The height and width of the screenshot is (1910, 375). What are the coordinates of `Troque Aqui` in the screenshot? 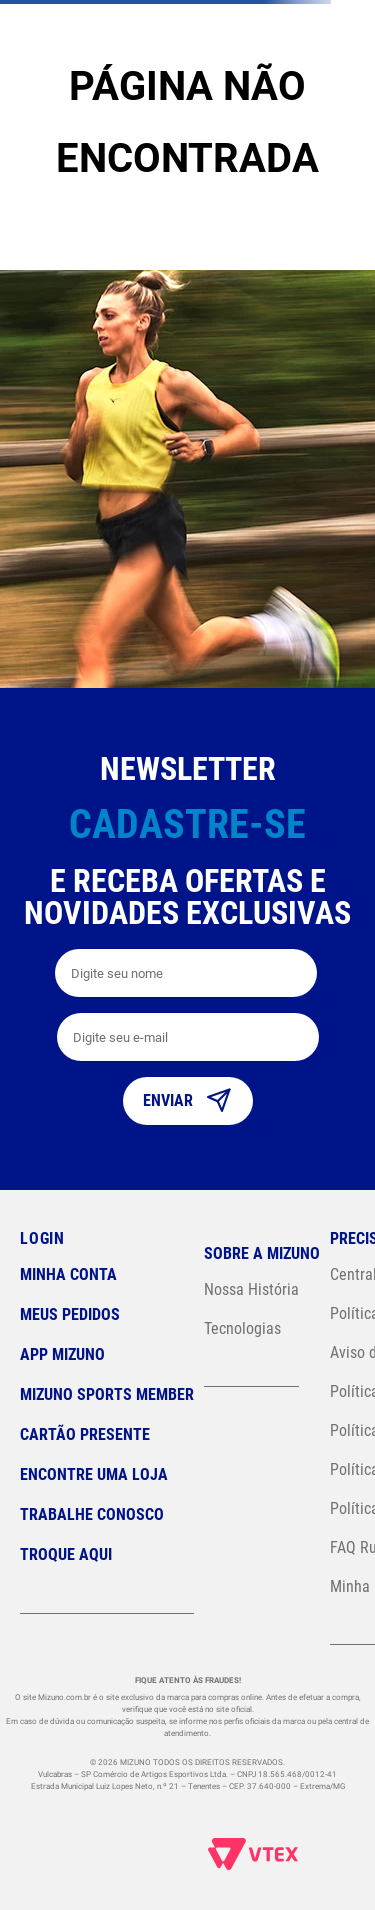 It's located at (66, 1554).